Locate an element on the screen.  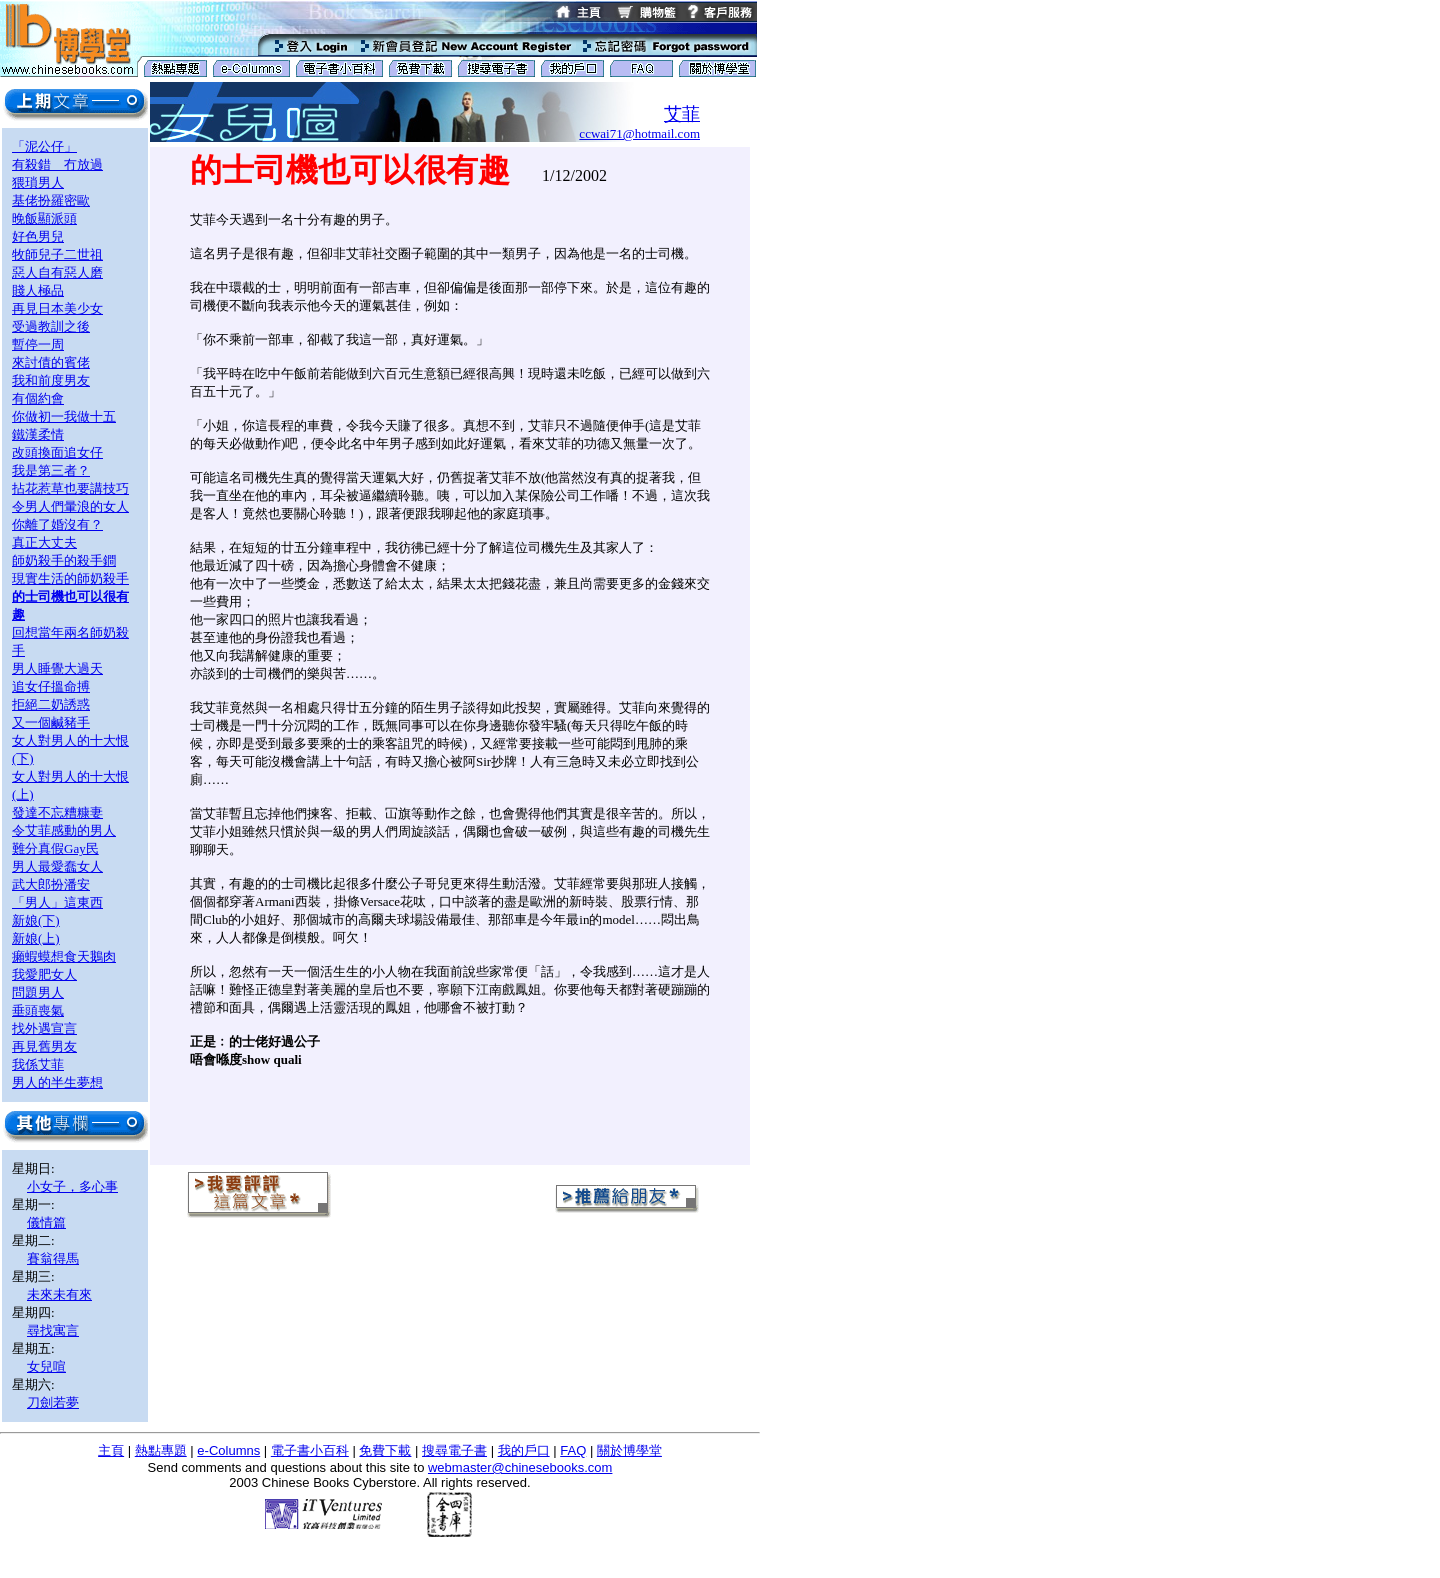
師奶殺手的殺手鐧 is located at coordinates (64, 560).